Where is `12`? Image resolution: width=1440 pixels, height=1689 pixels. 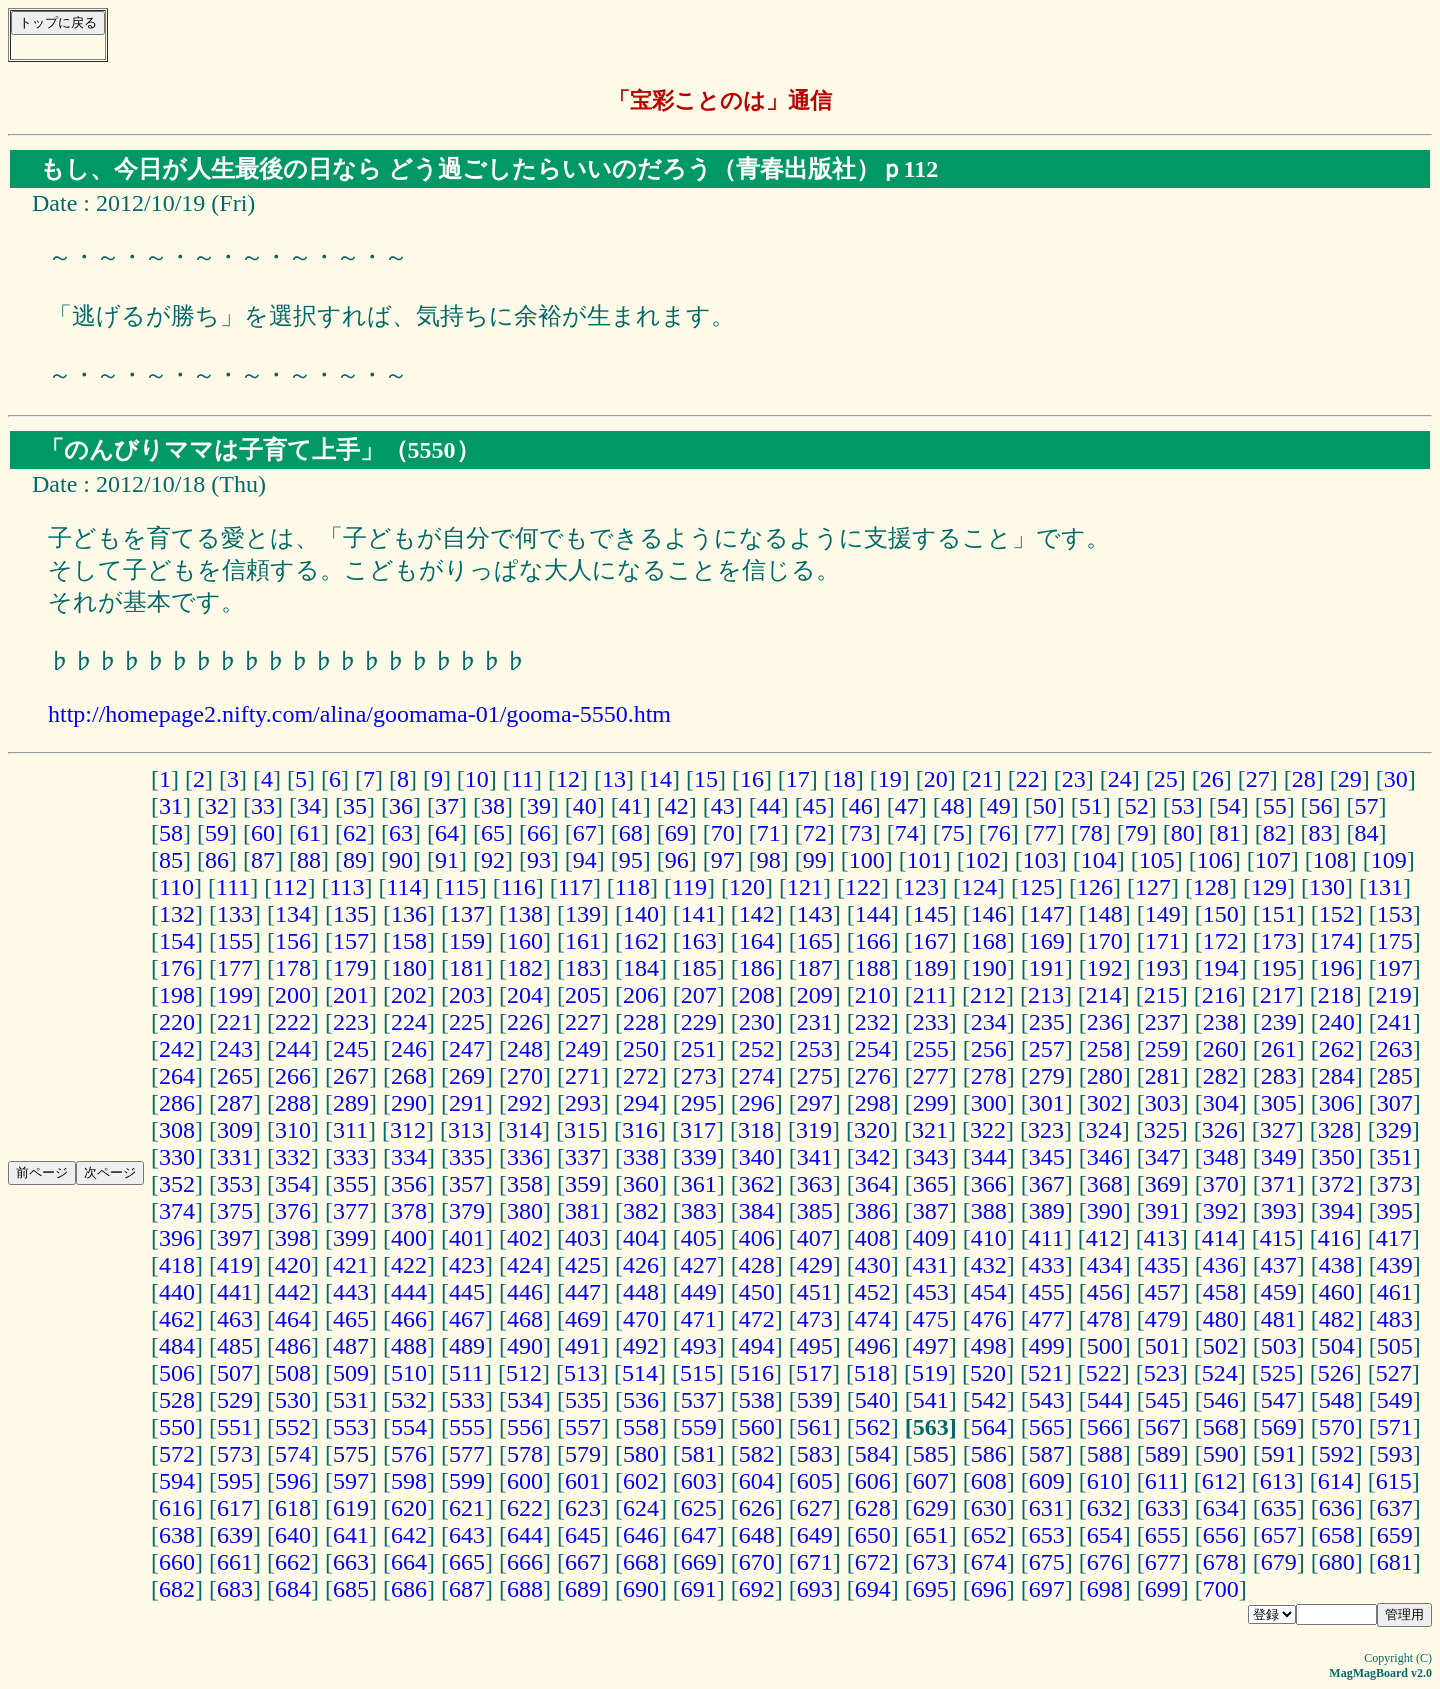 12 is located at coordinates (568, 779).